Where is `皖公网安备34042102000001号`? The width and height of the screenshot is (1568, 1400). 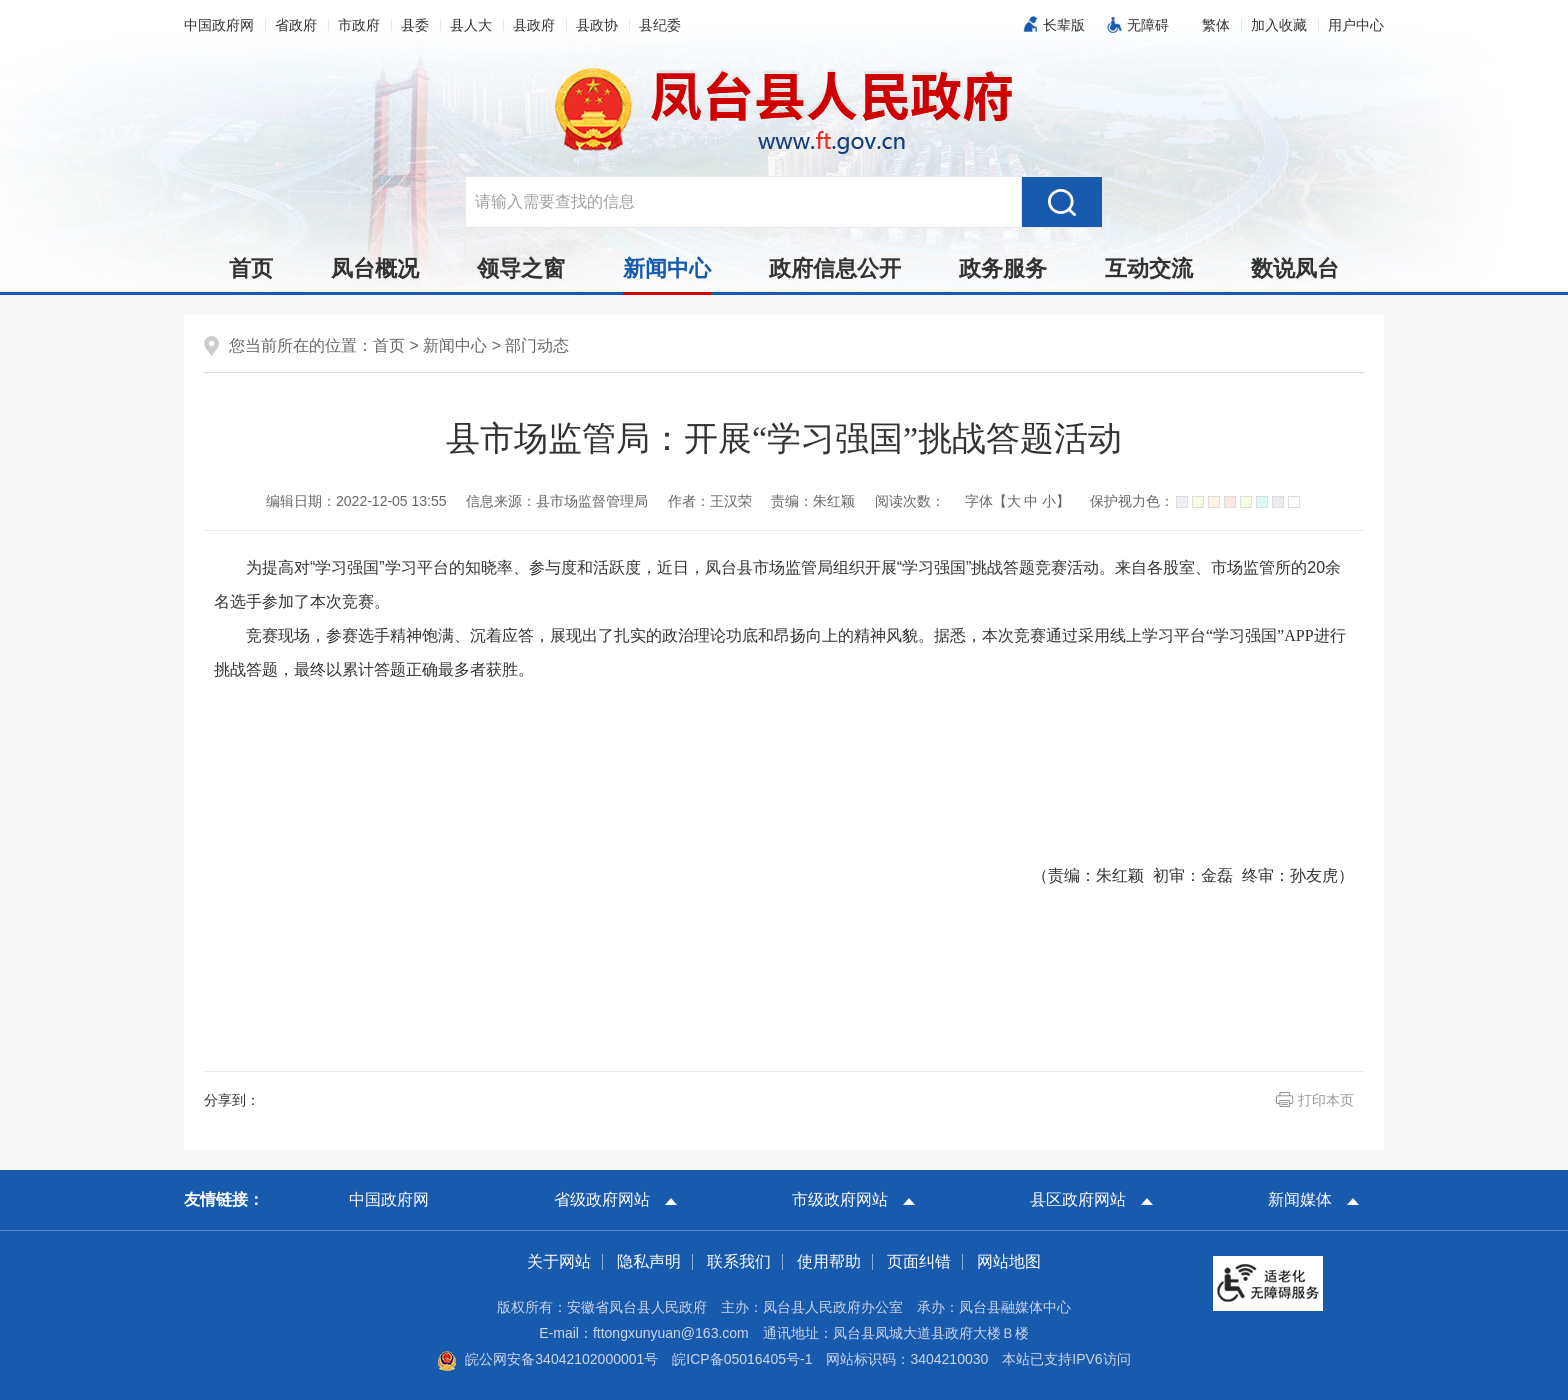
皖公网安备34042102000001号 is located at coordinates (547, 1359).